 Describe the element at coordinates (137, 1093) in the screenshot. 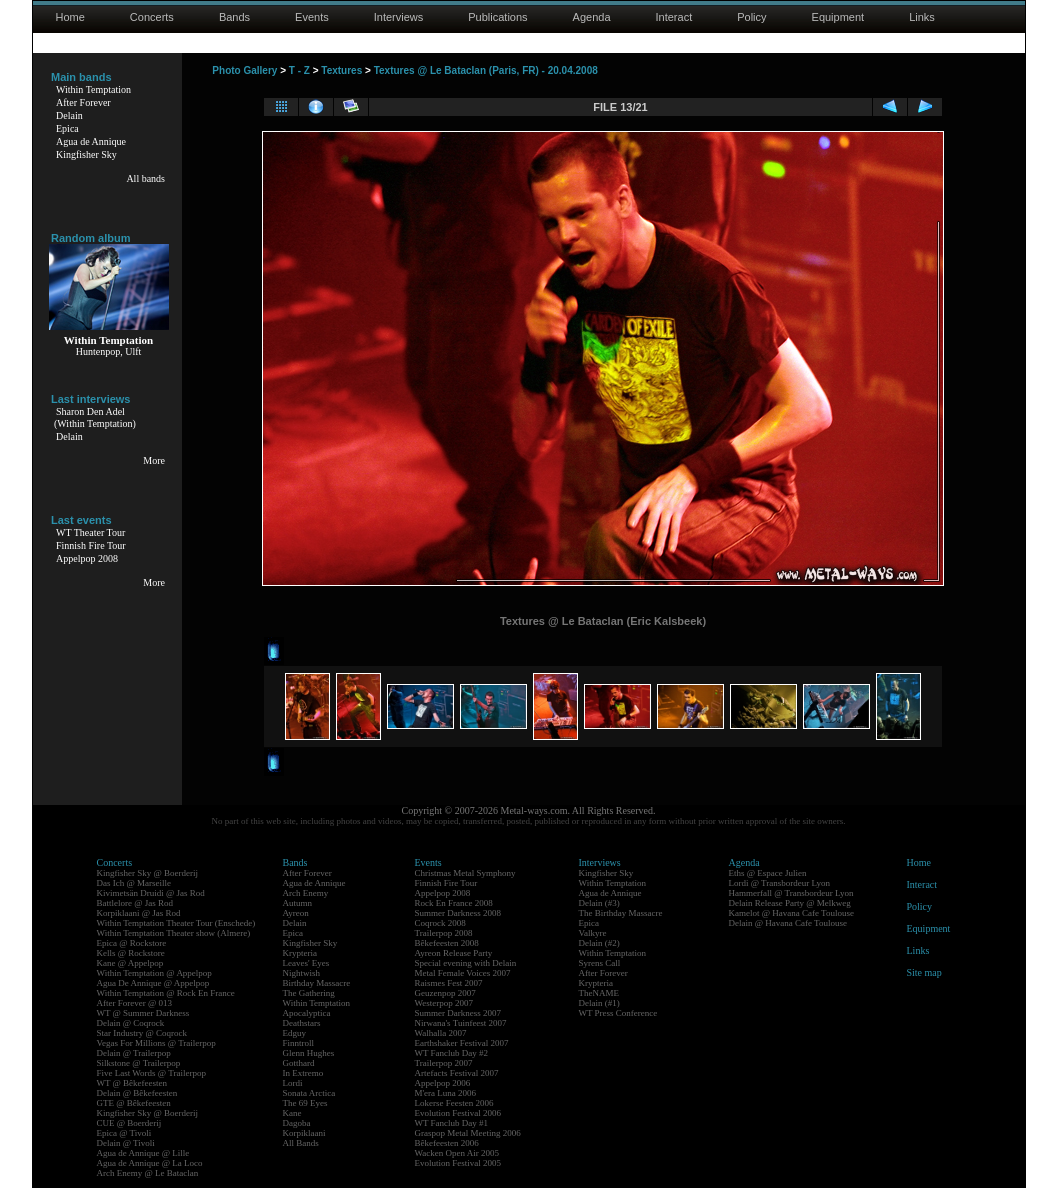

I see `Delain @ Bêkefeesten` at that location.